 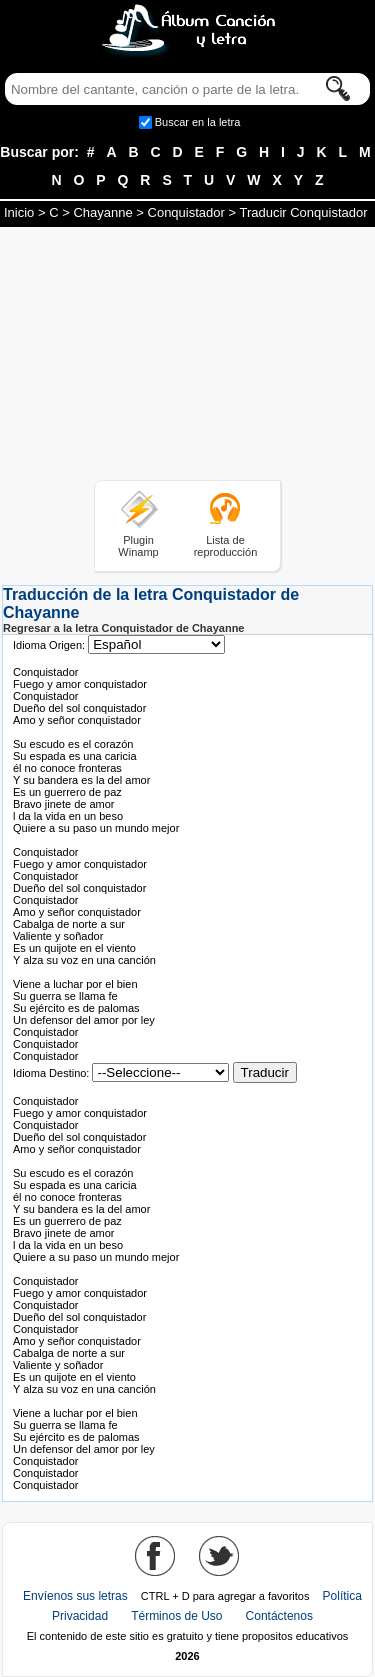 I want to click on Buscar en la letra, so click(x=198, y=122).